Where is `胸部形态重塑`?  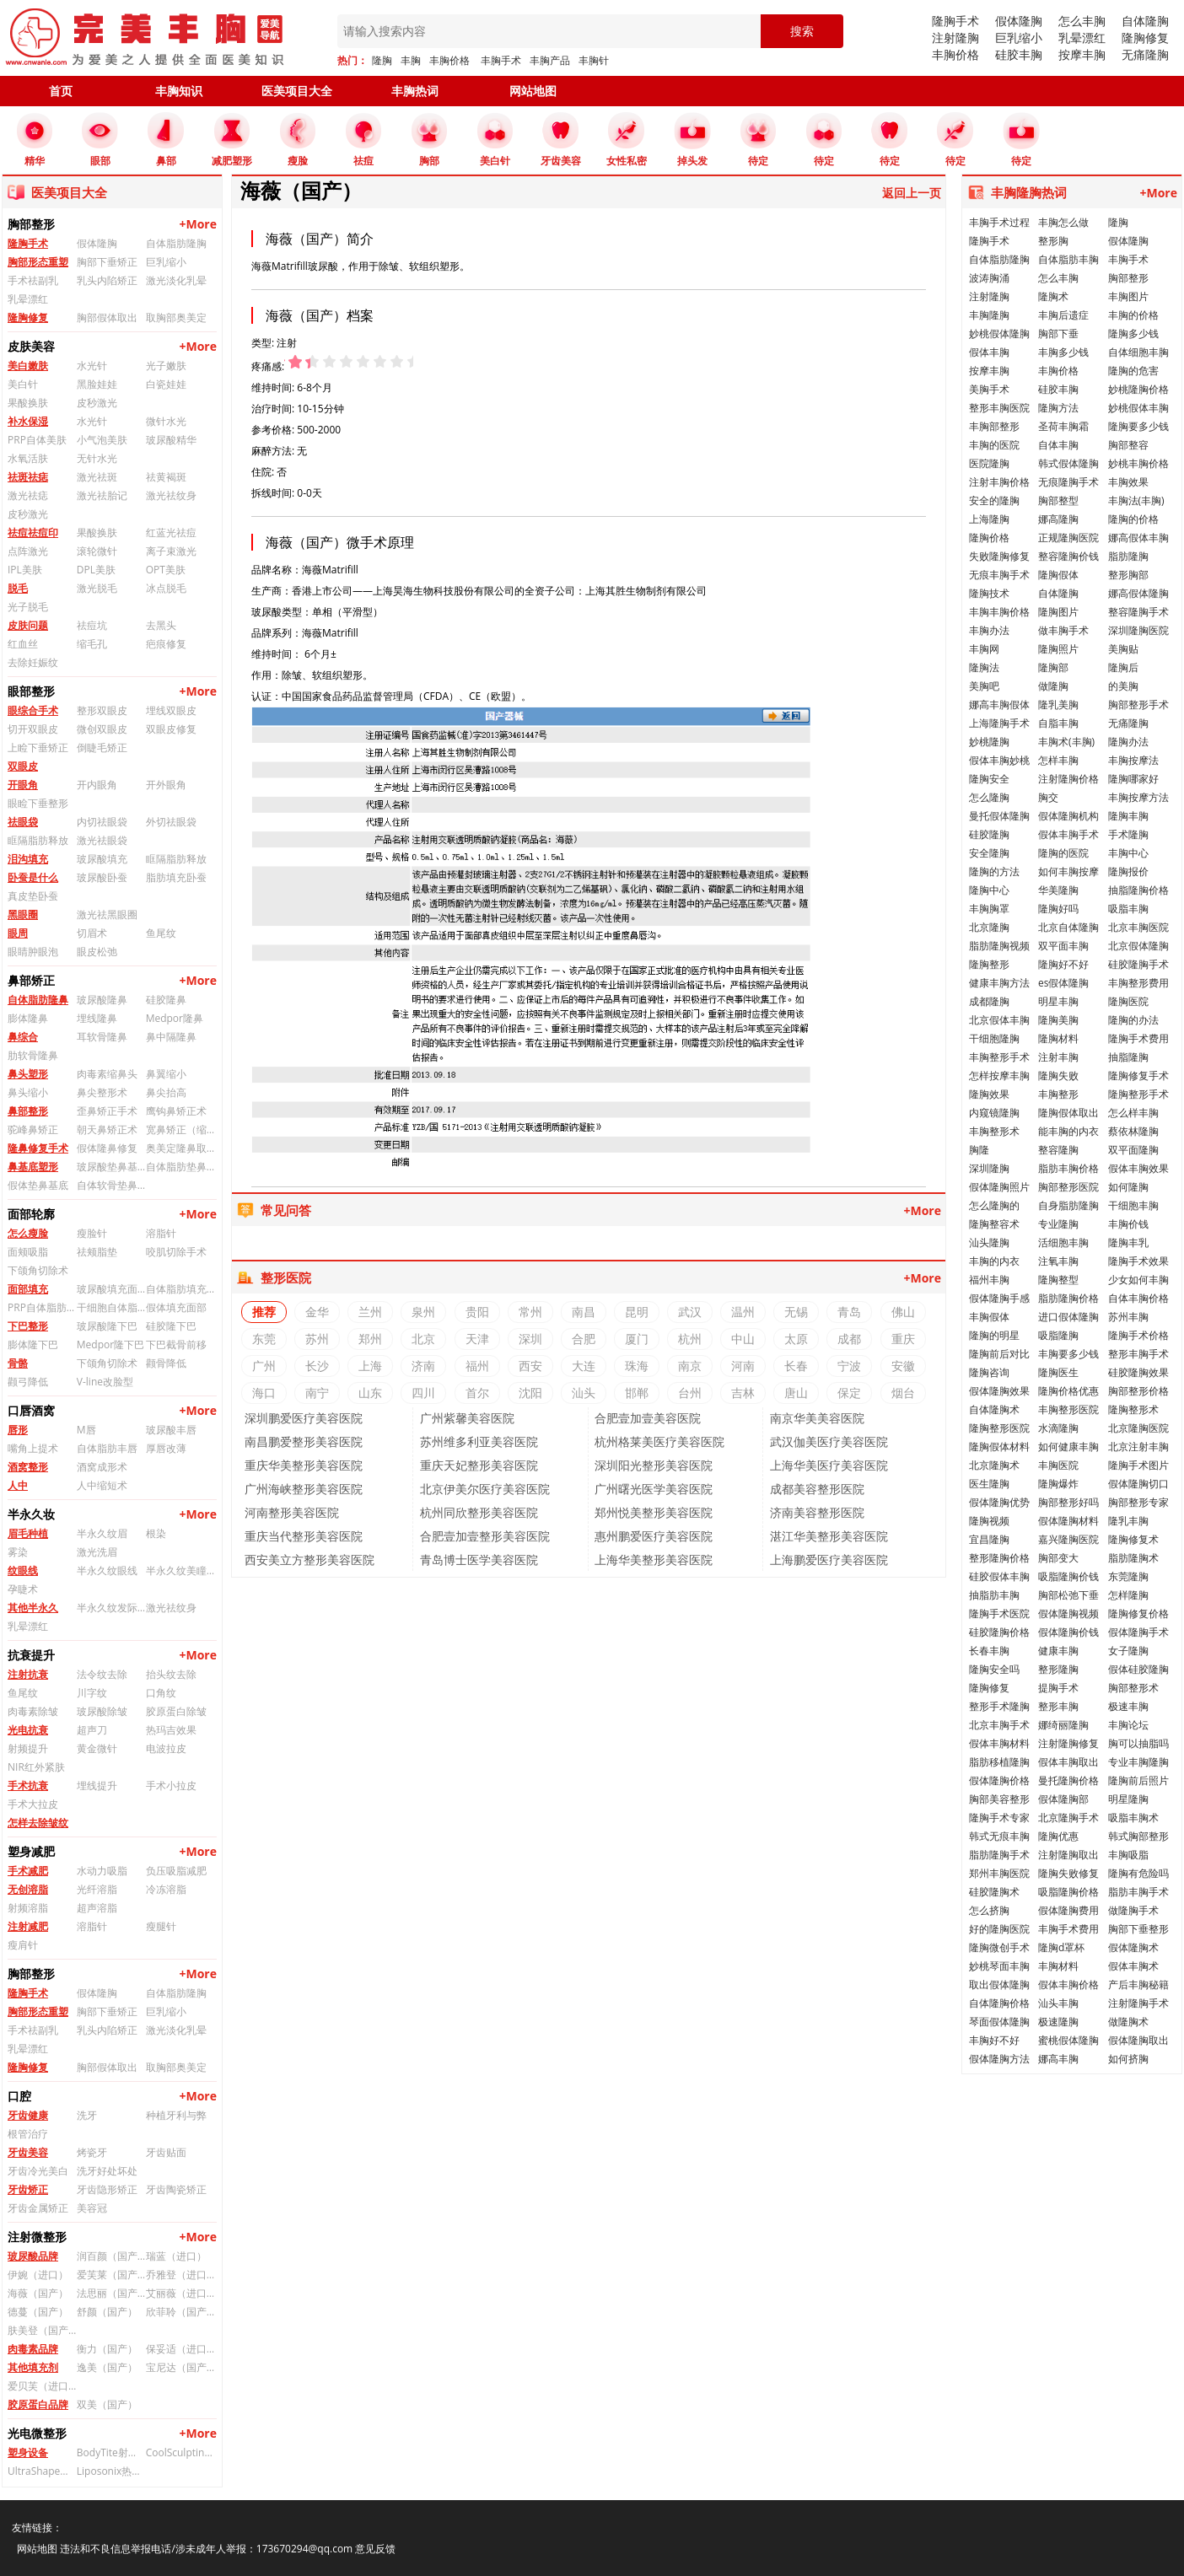 胸部形态重塑 is located at coordinates (38, 262).